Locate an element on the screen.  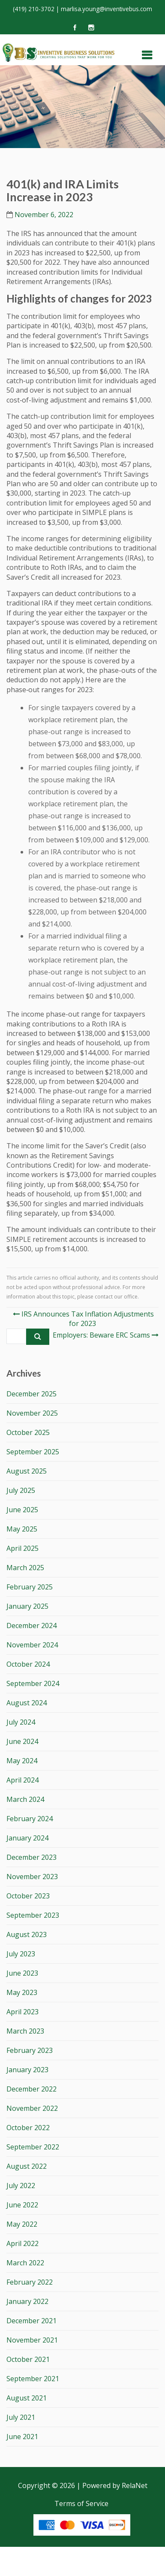
October 2025 is located at coordinates (28, 1432).